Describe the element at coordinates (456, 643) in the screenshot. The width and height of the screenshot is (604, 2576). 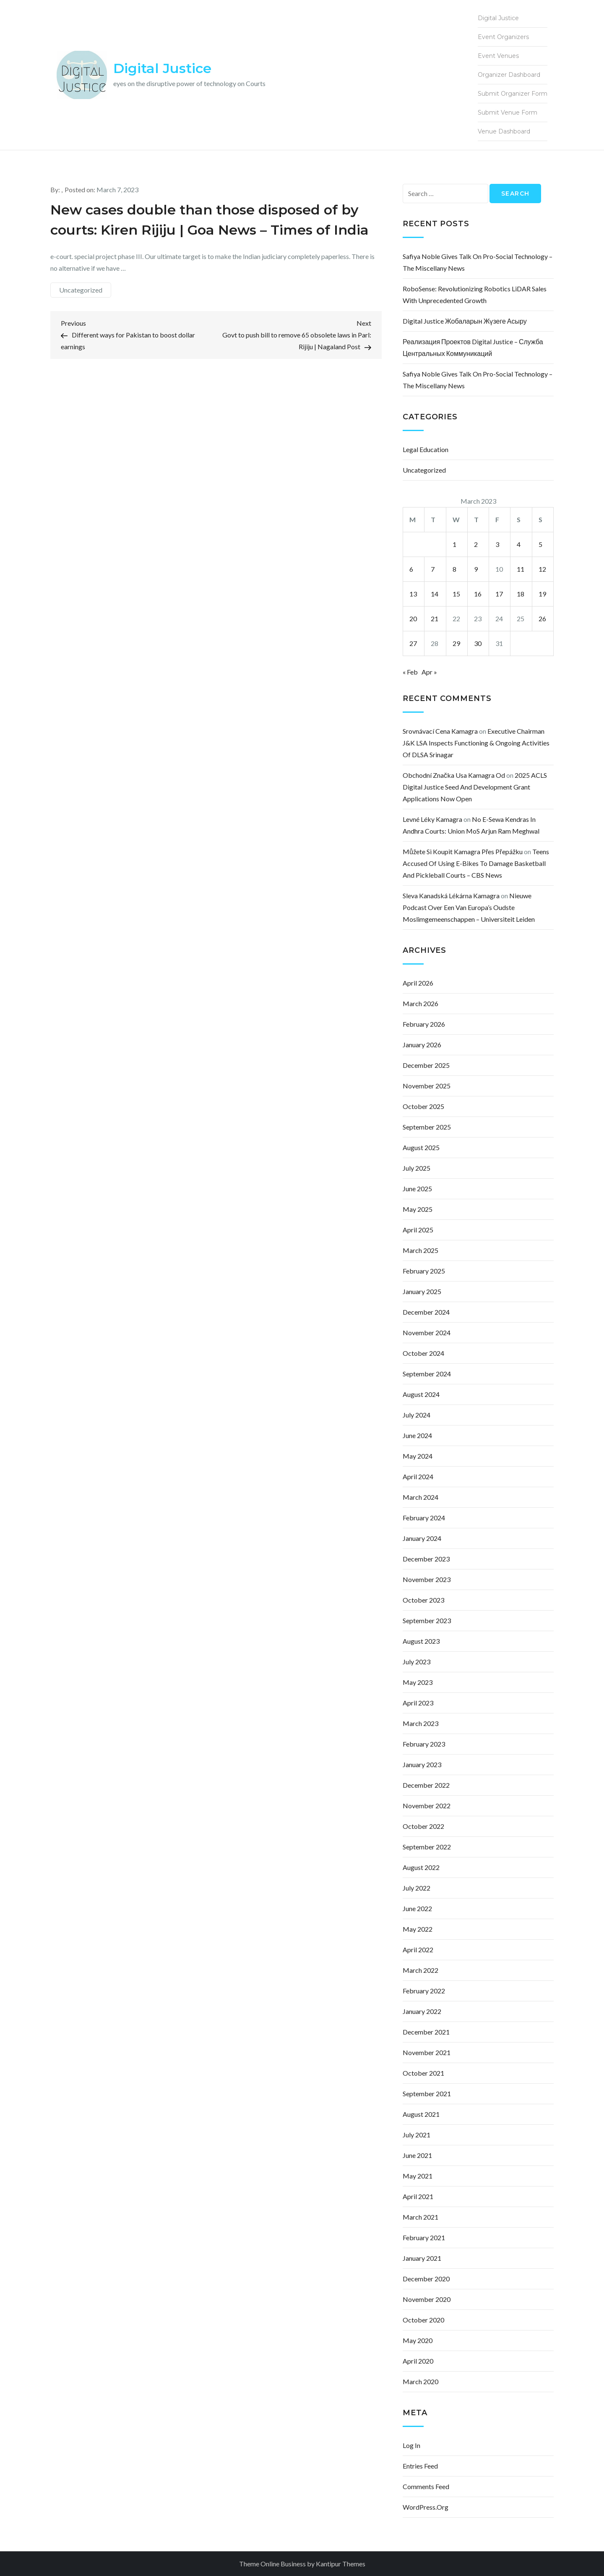
I see `29 [Posts published on March 29, 2023]` at that location.